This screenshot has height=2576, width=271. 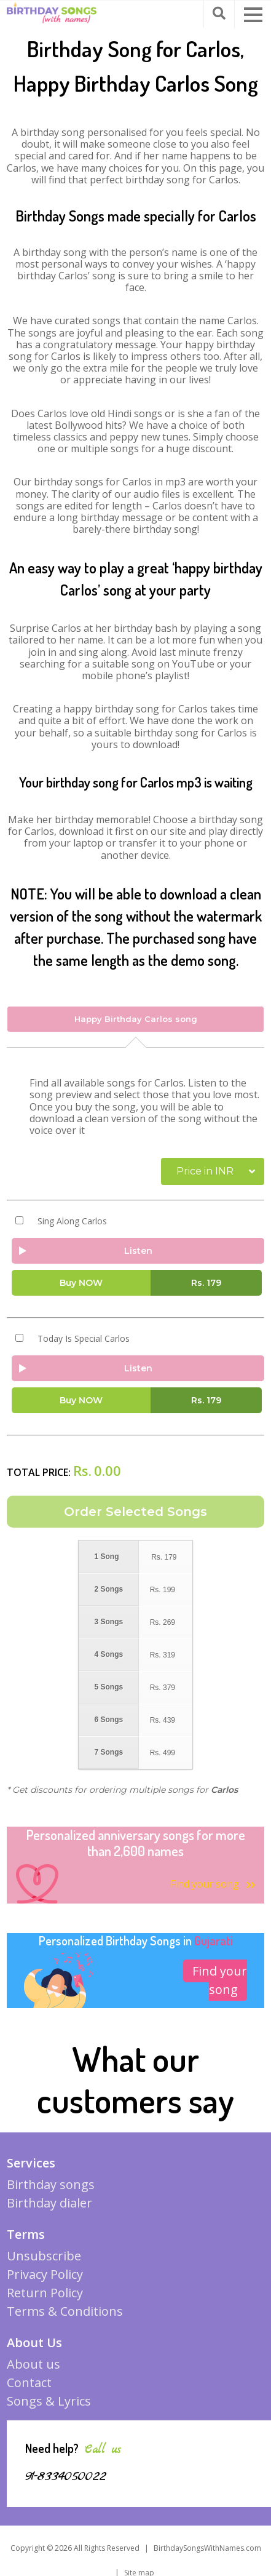 What do you see at coordinates (33, 2364) in the screenshot?
I see `About us` at bounding box center [33, 2364].